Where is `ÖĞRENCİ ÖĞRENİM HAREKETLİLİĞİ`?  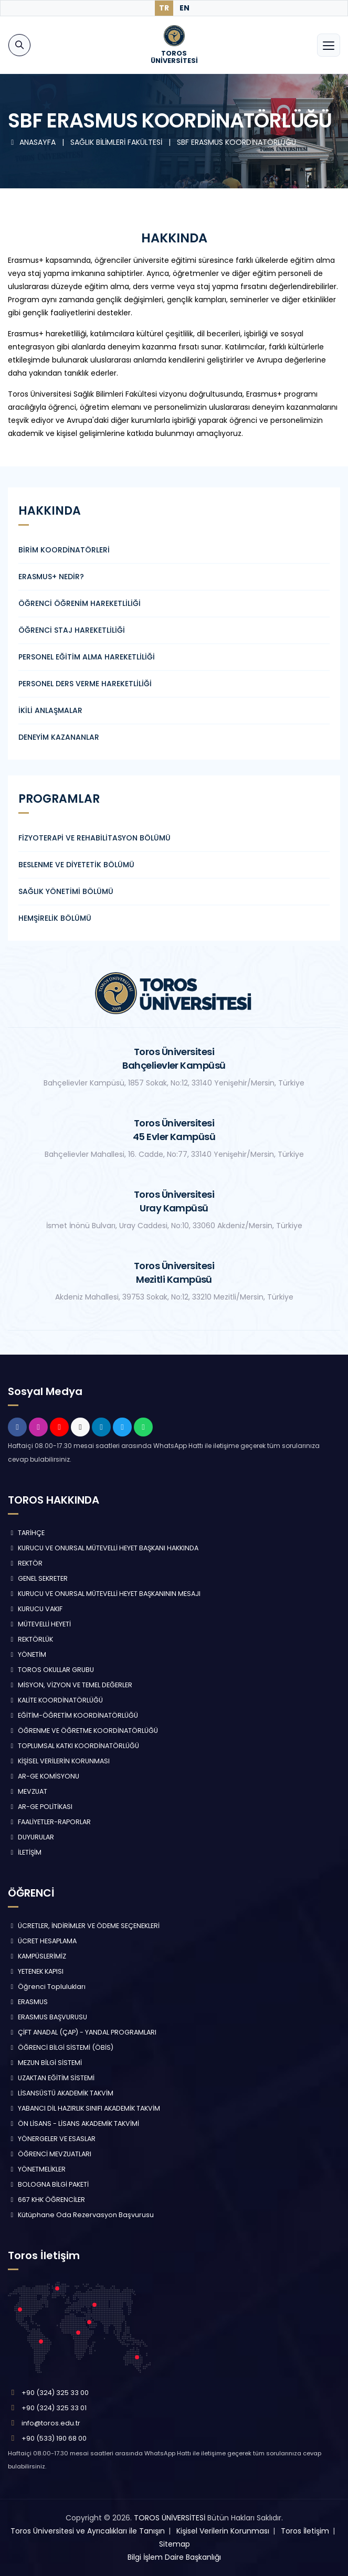
ÖĞRENCİ ÖĞRENİM HAREKETLİLİĞİ is located at coordinates (79, 603).